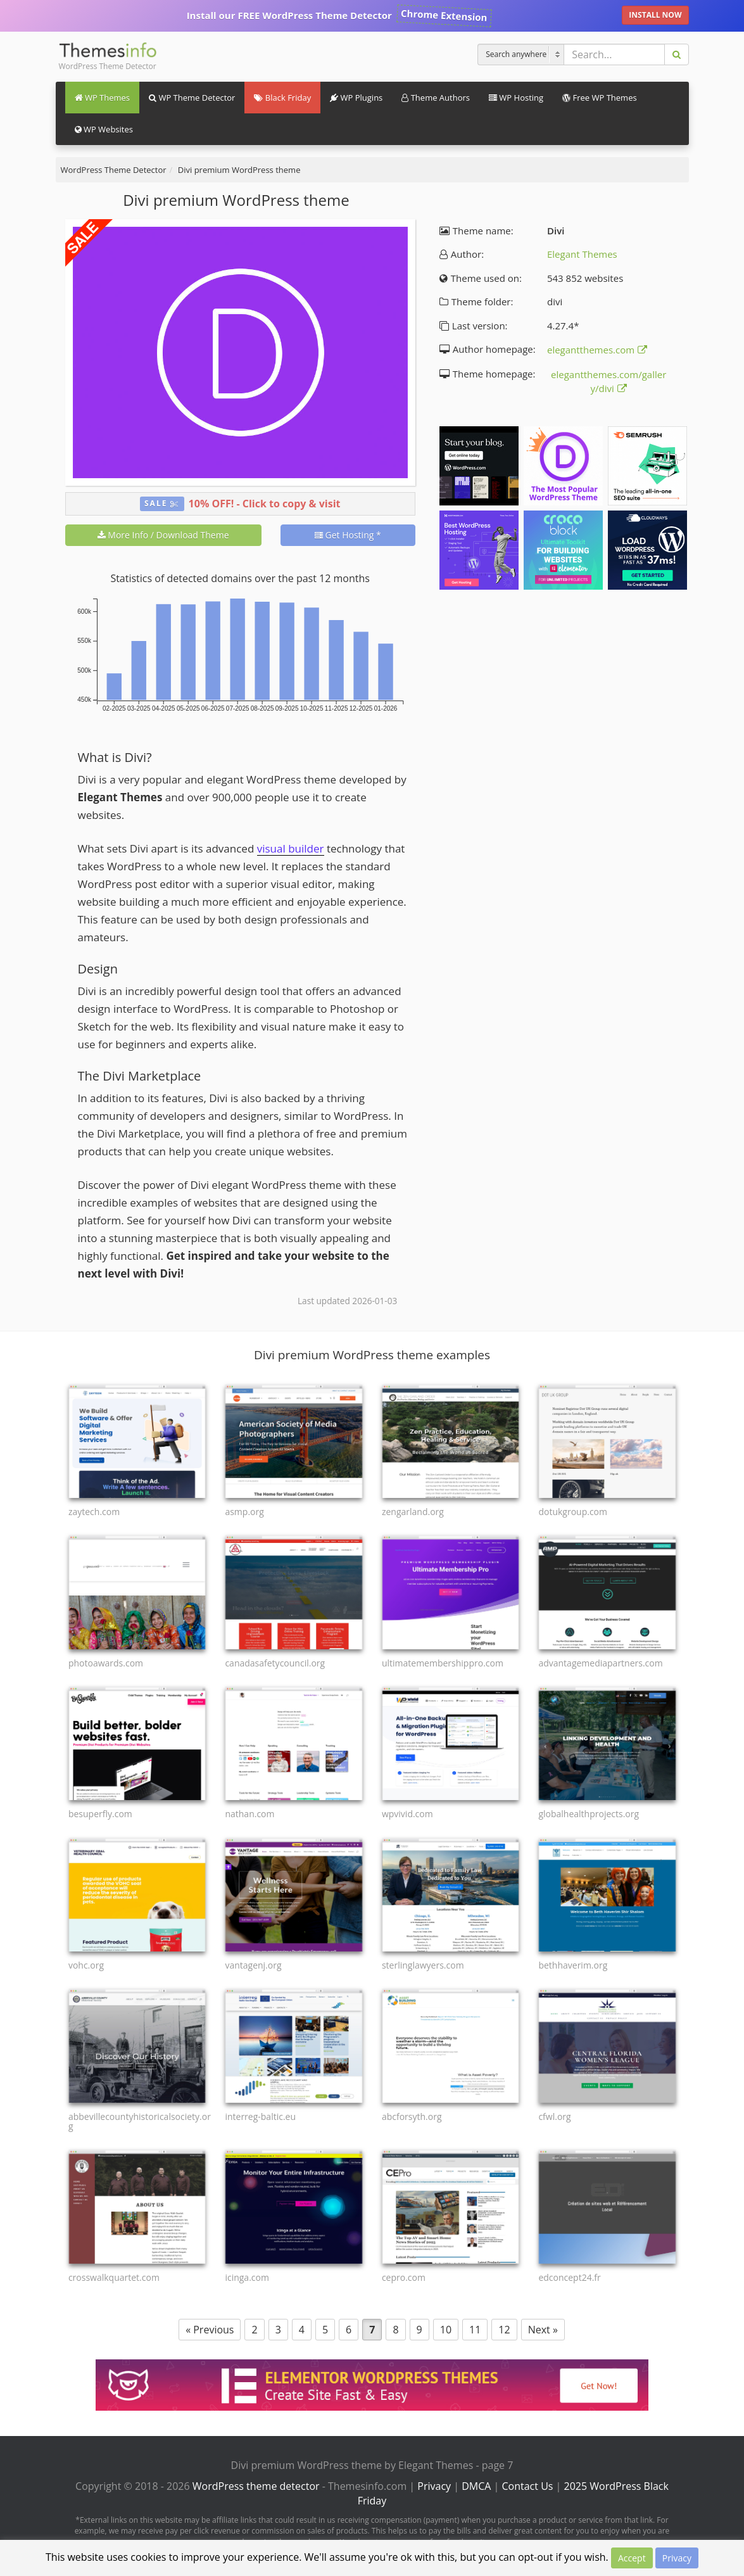 Image resolution: width=744 pixels, height=2576 pixels. What do you see at coordinates (475, 2330) in the screenshot?
I see `11` at bounding box center [475, 2330].